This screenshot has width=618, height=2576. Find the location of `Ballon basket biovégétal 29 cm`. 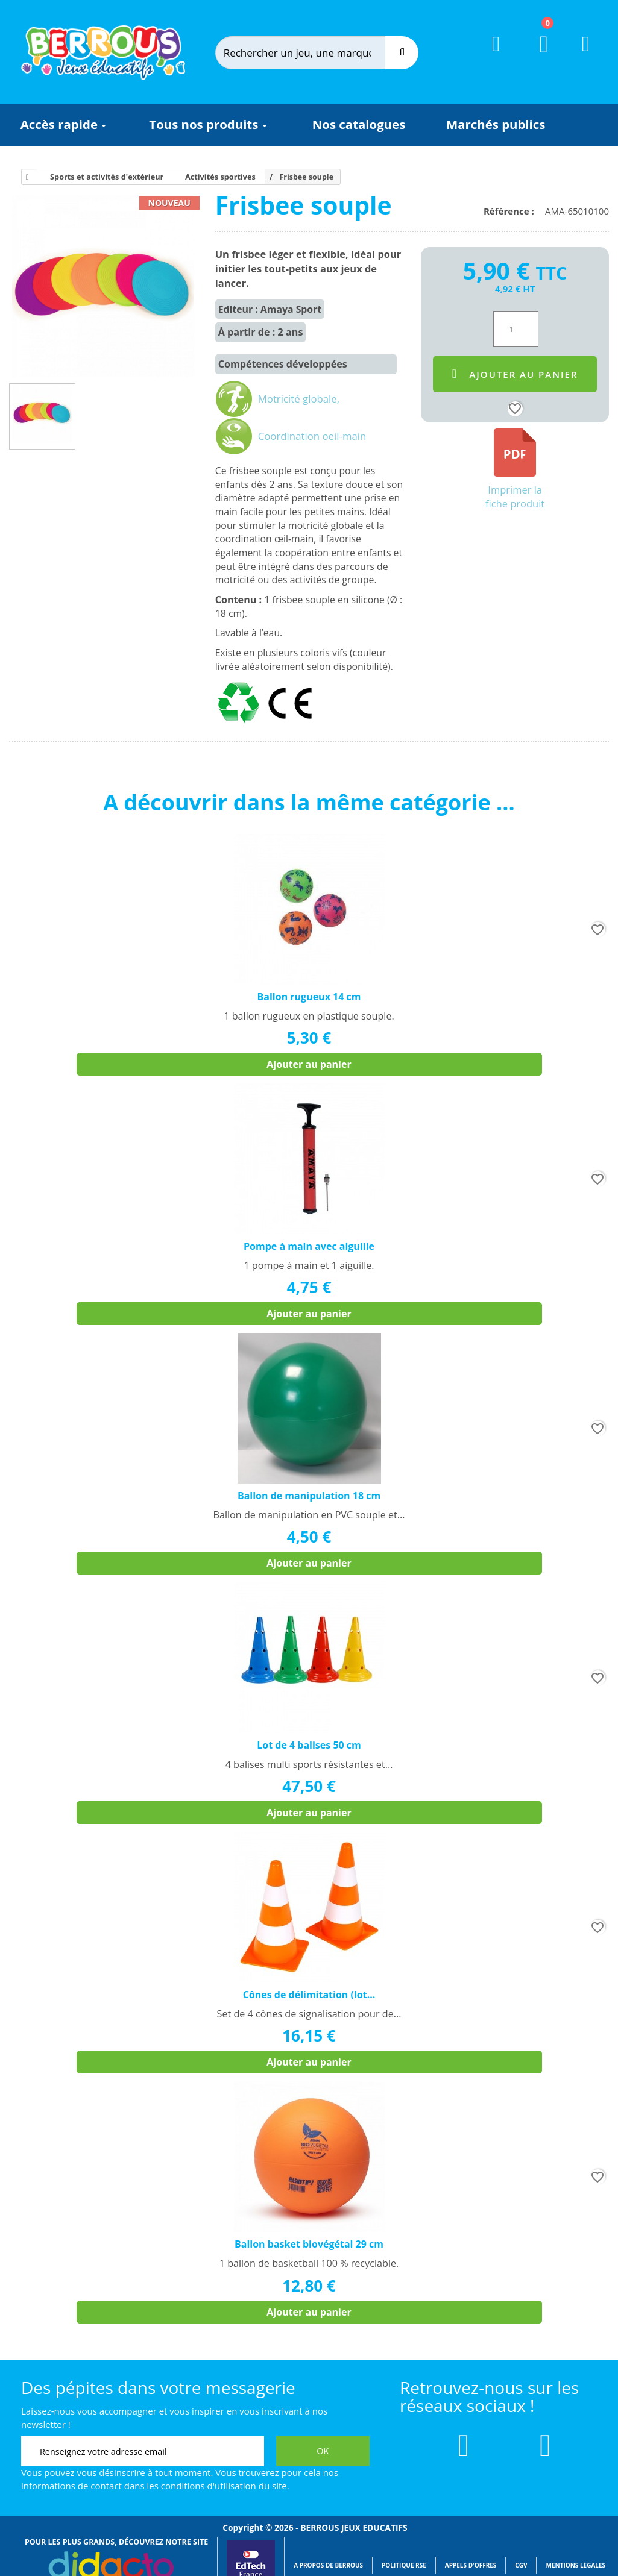

Ballon basket biovégétal 29 cm is located at coordinates (309, 2244).